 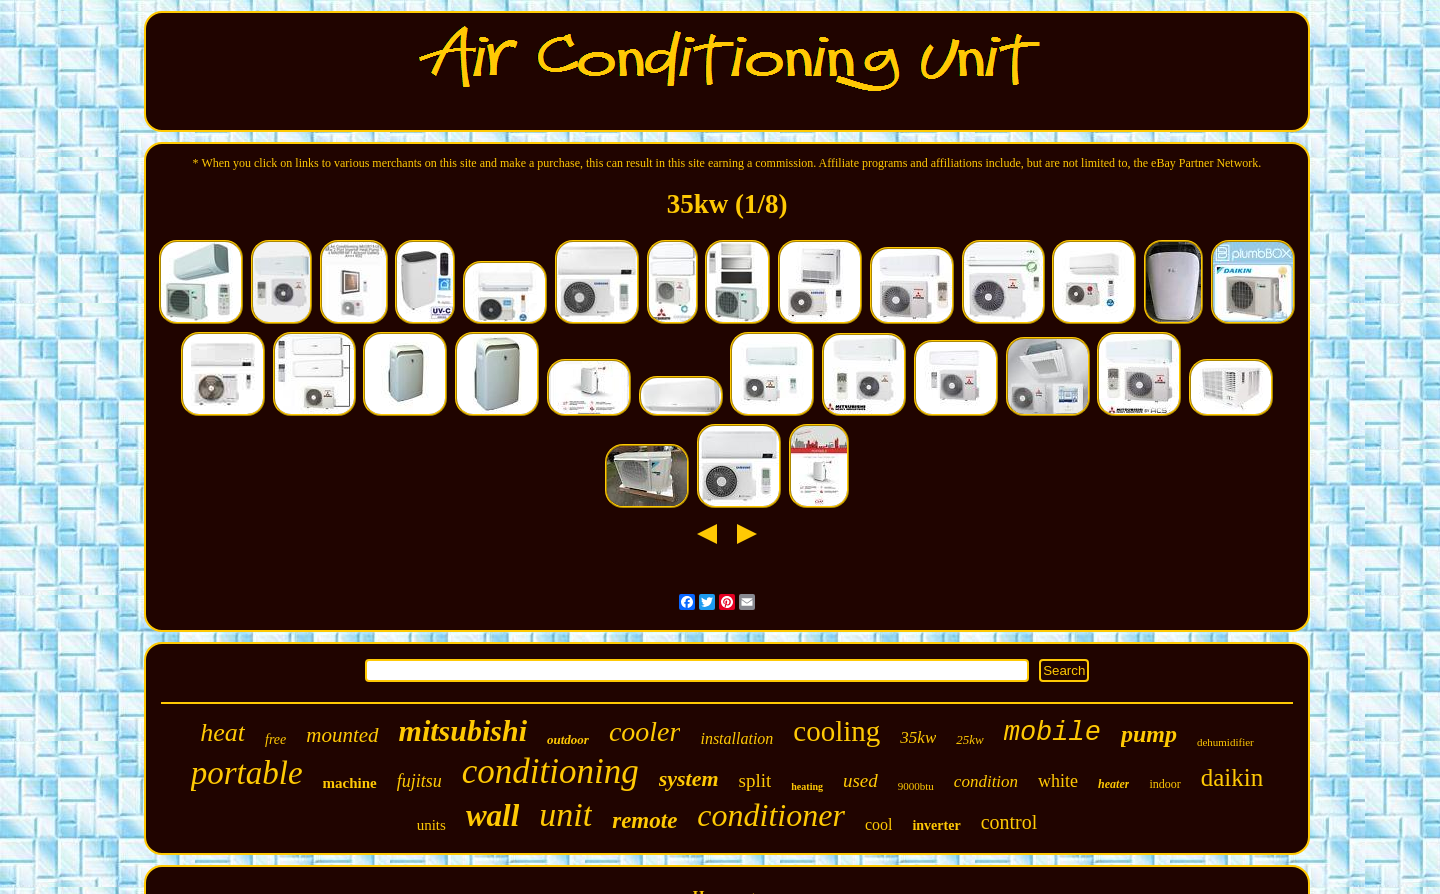 I want to click on conditioning, so click(x=550, y=771).